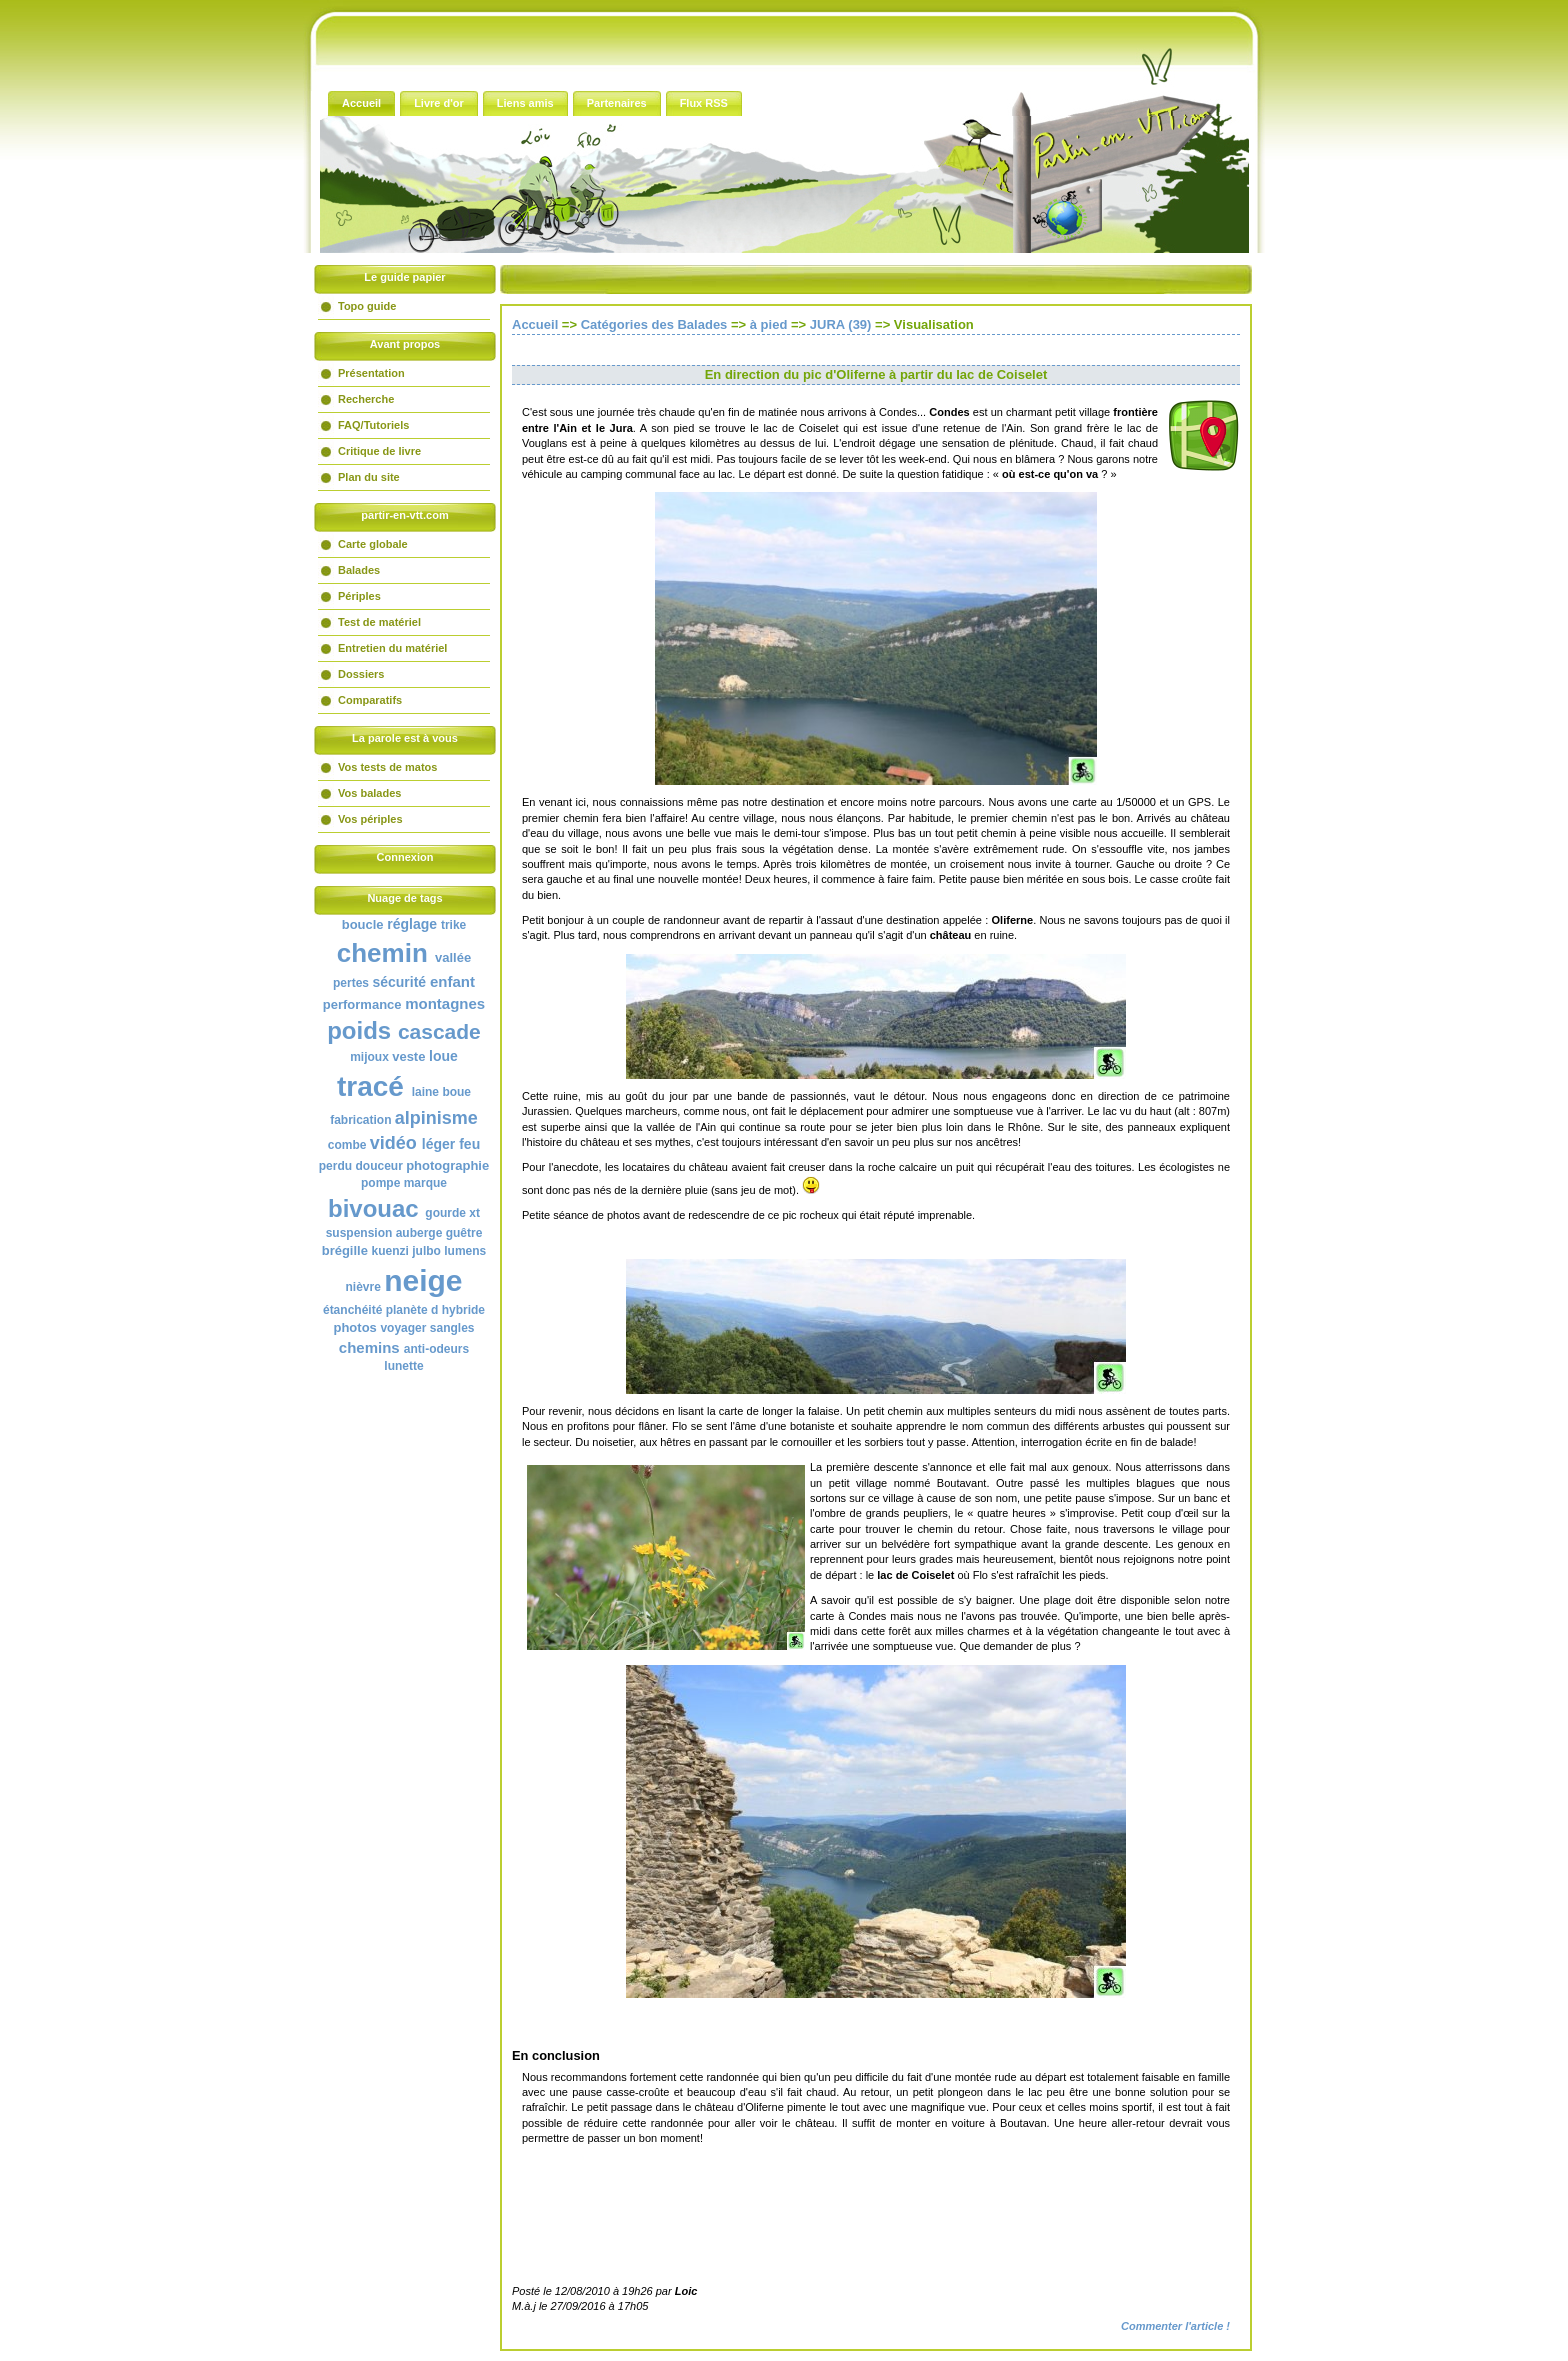 The height and width of the screenshot is (2361, 1568). I want to click on combe, so click(347, 1145).